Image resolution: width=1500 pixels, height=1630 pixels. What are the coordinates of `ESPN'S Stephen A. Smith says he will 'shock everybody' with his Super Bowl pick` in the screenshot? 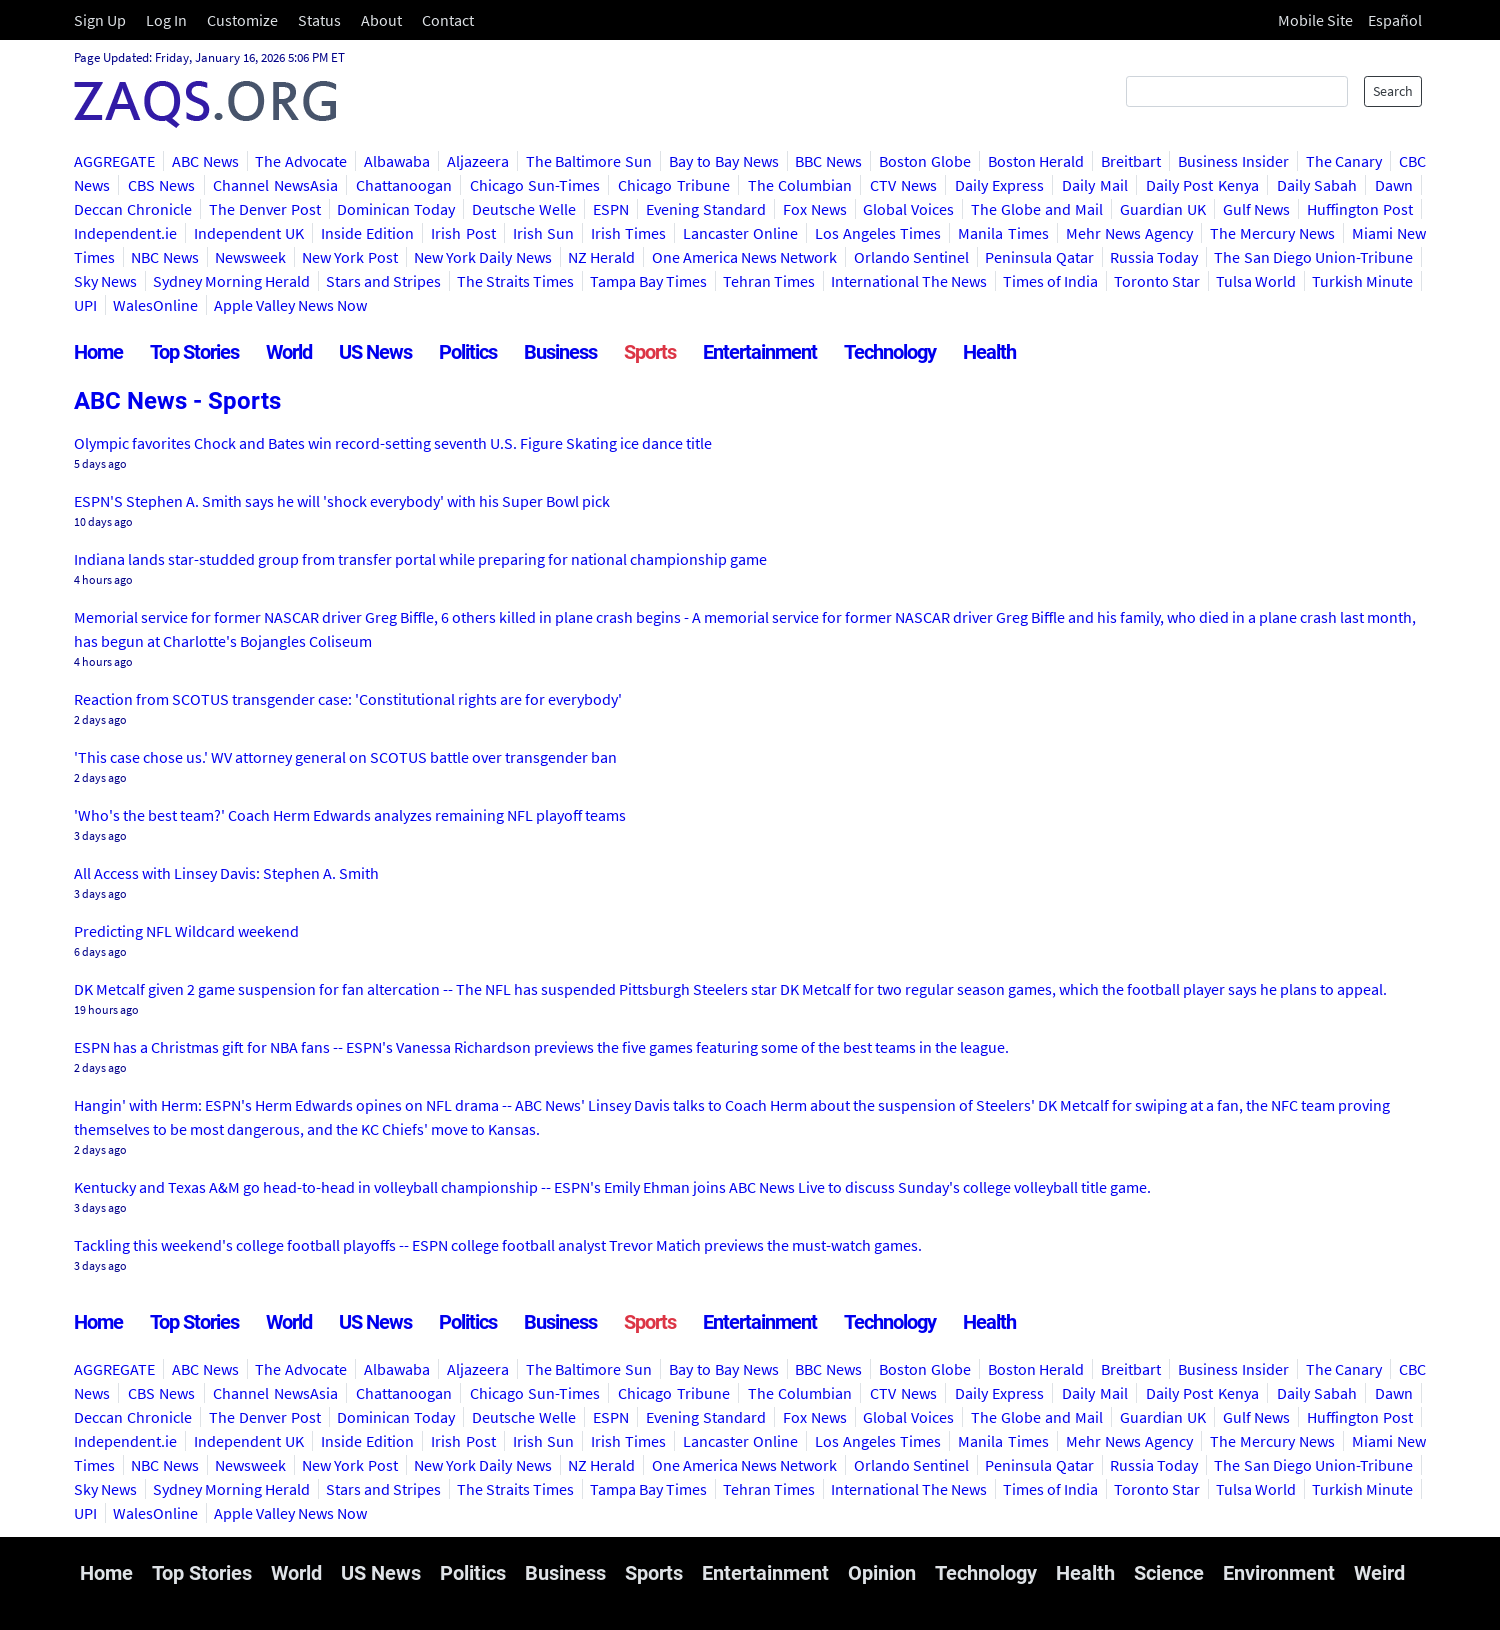 It's located at (342, 501).